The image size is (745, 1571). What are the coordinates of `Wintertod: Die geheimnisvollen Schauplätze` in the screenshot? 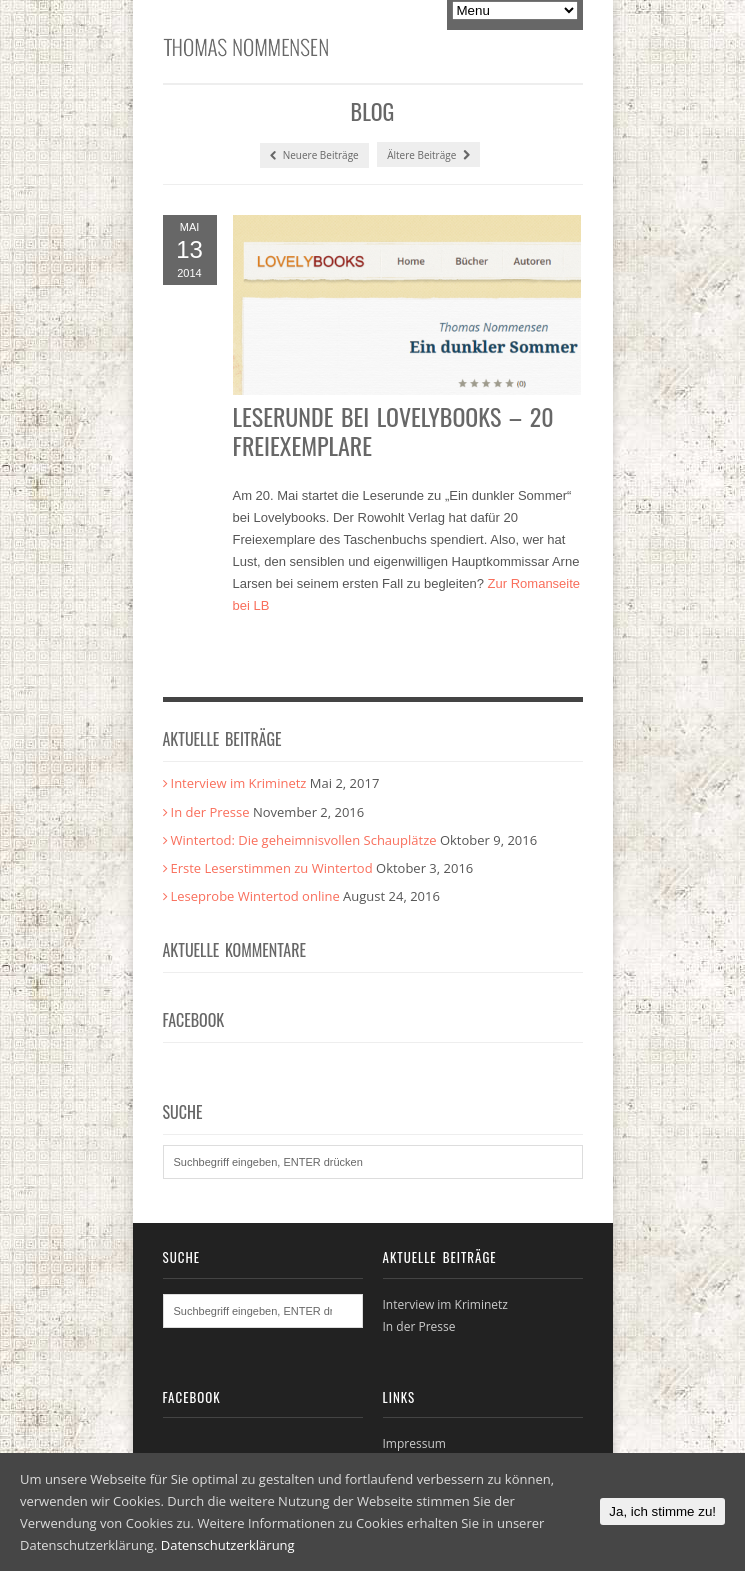 It's located at (304, 840).